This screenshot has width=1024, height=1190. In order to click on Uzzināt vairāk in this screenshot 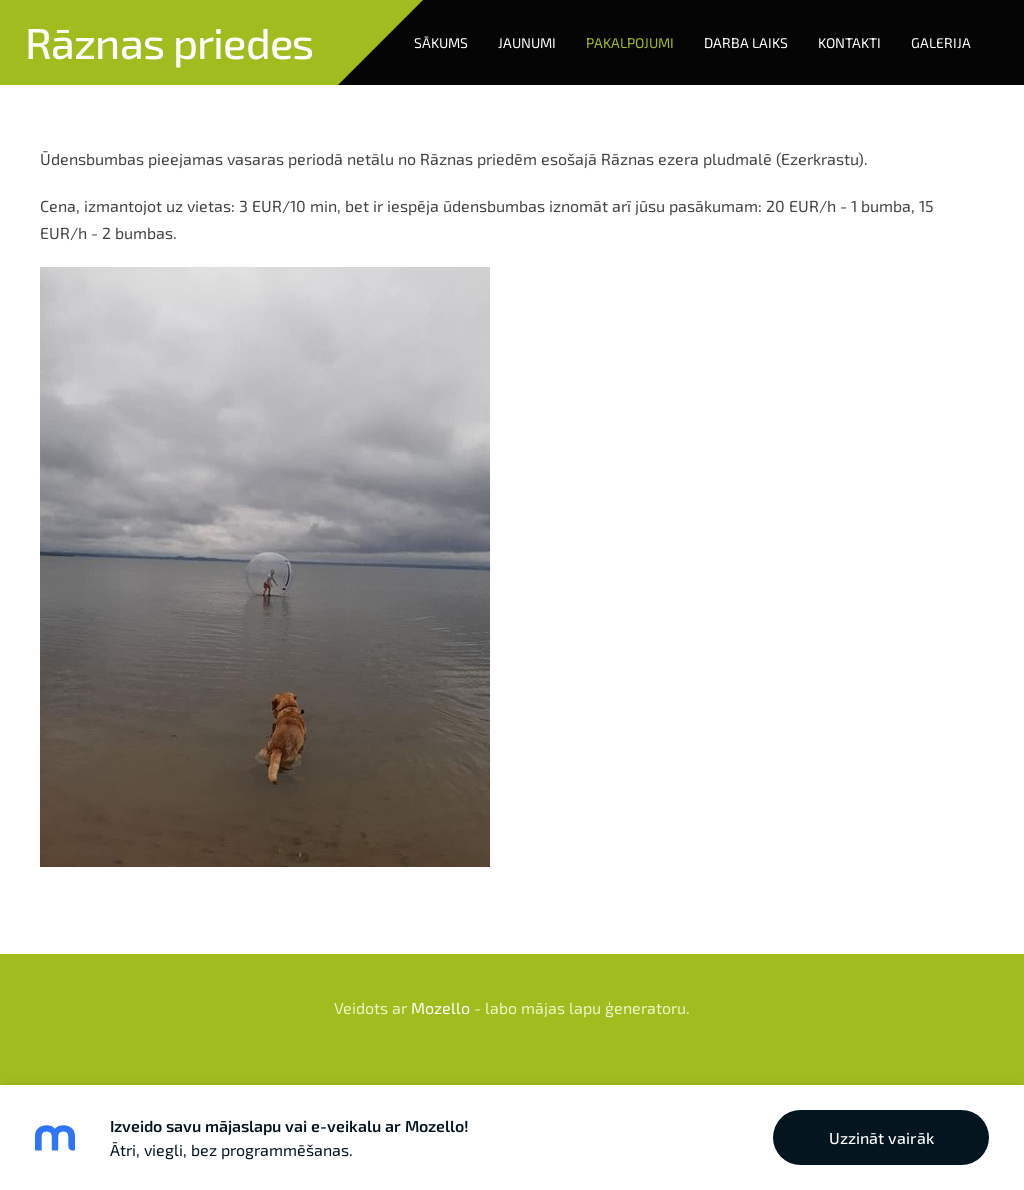, I will do `click(881, 1137)`.